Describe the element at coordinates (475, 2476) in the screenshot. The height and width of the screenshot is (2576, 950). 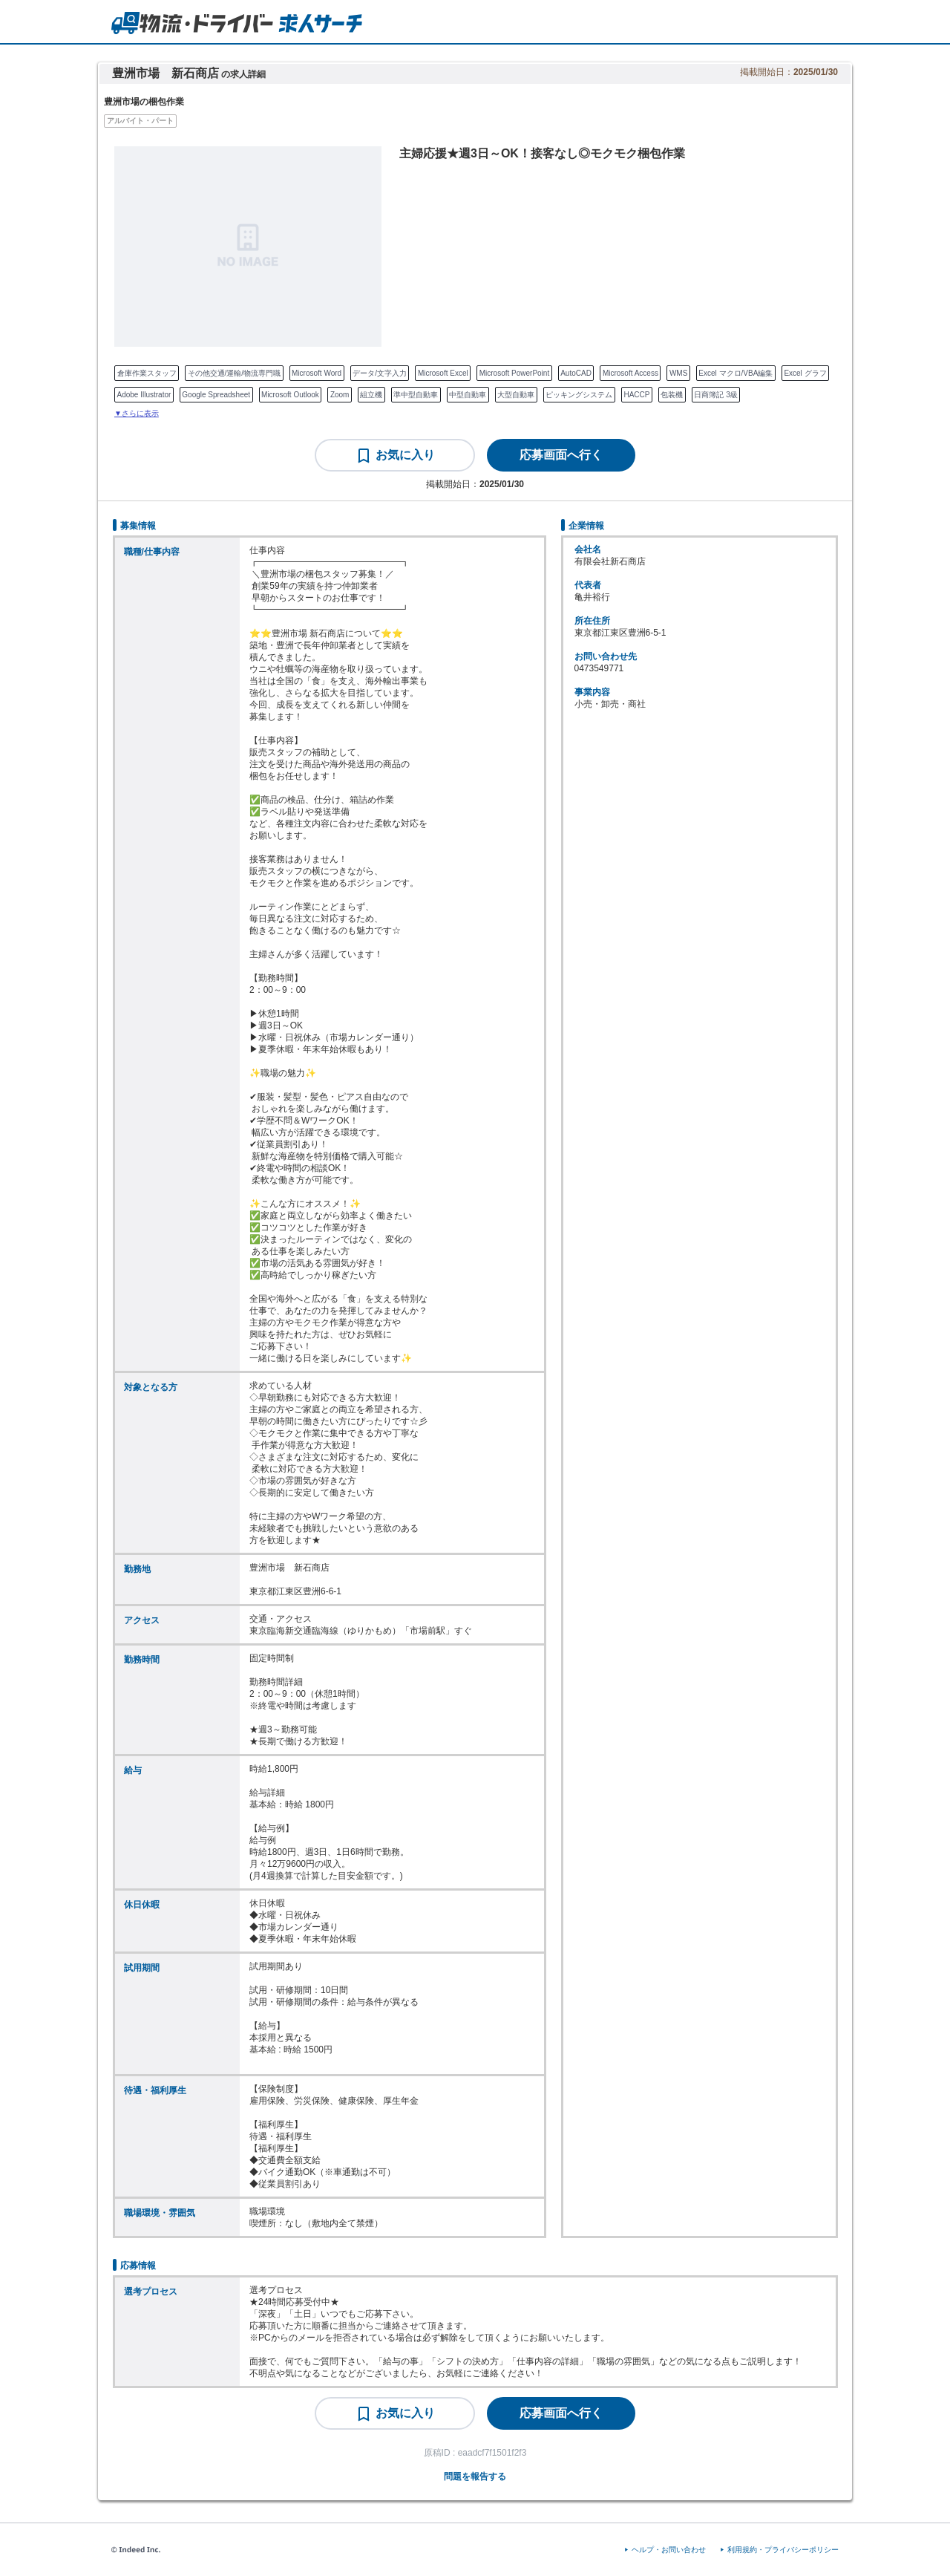
I see `問題を報告する` at that location.